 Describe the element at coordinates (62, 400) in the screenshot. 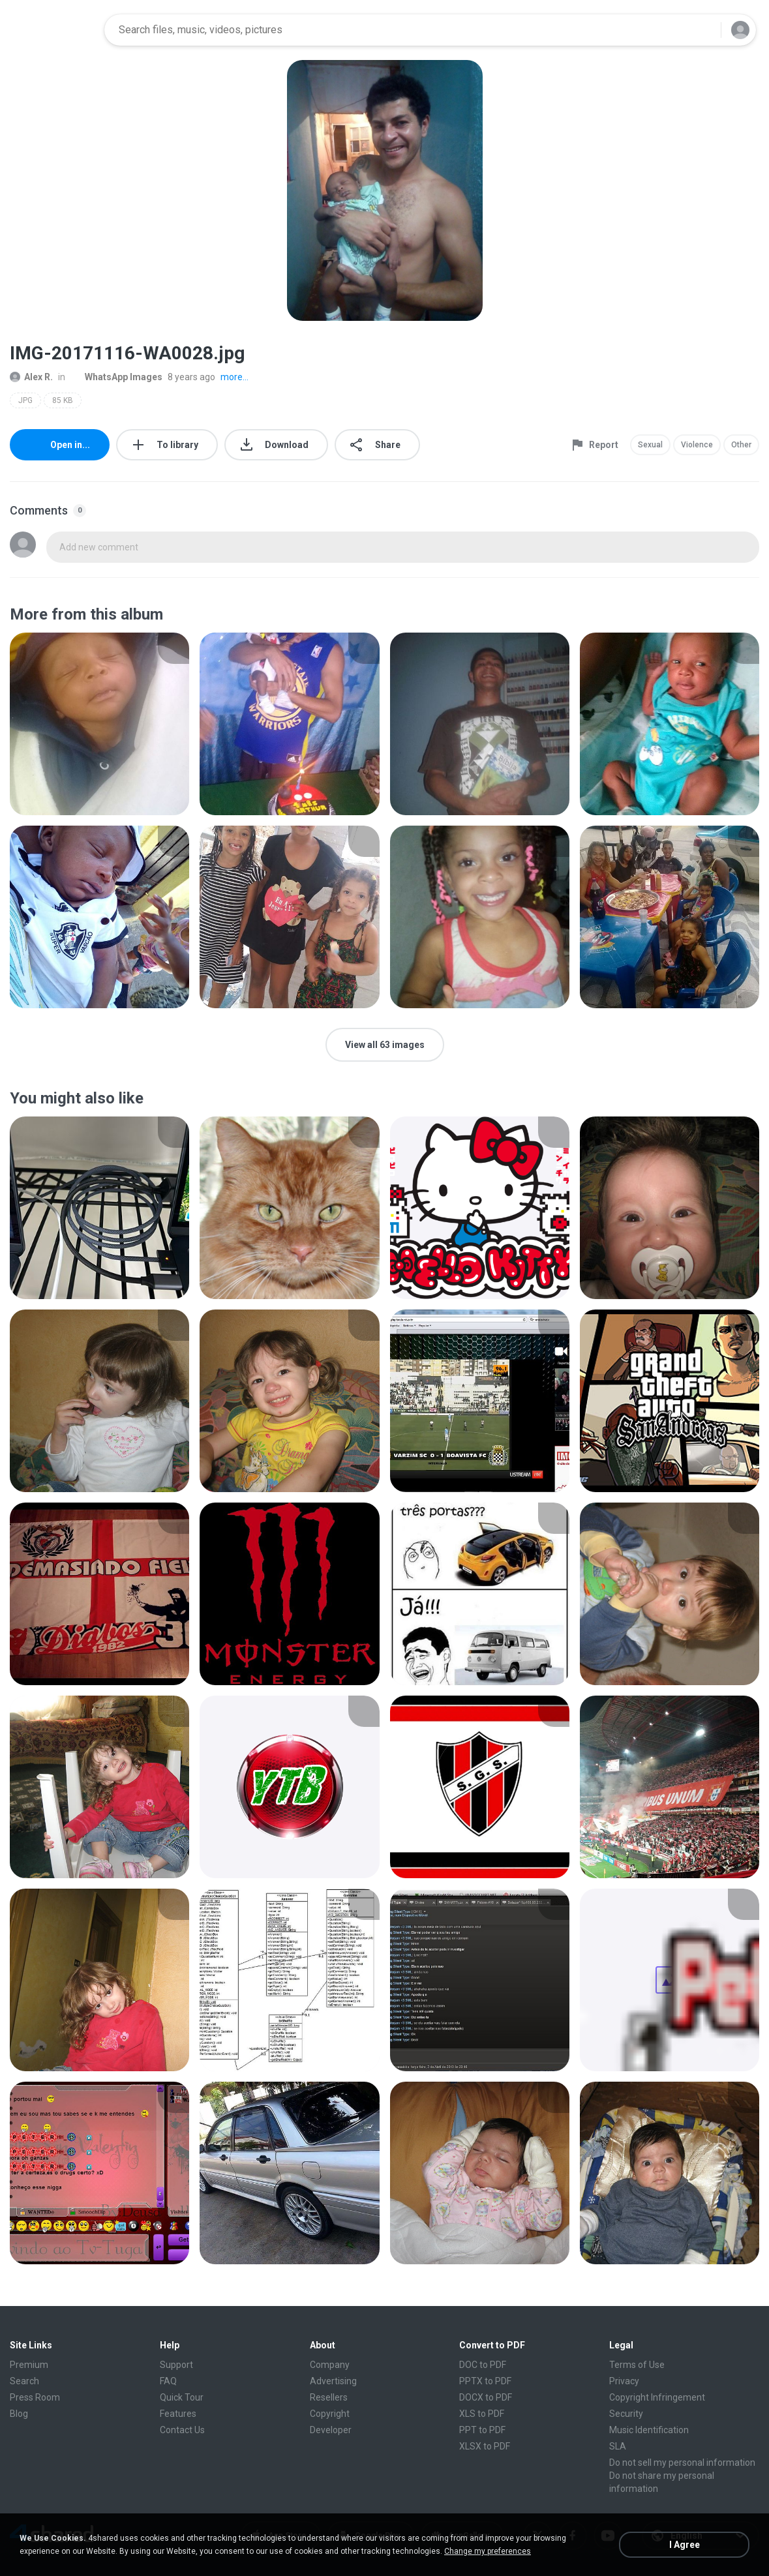

I see `85 KB` at that location.